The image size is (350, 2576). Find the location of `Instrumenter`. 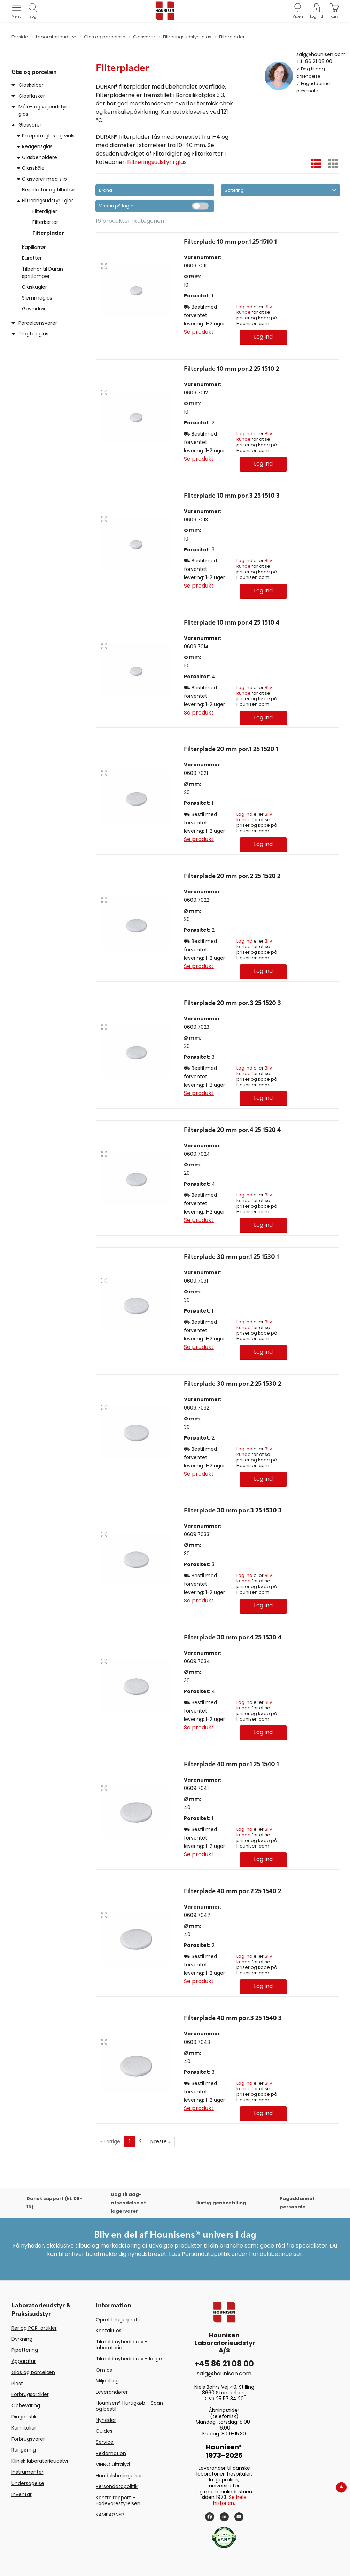

Instrumenter is located at coordinates (27, 2472).